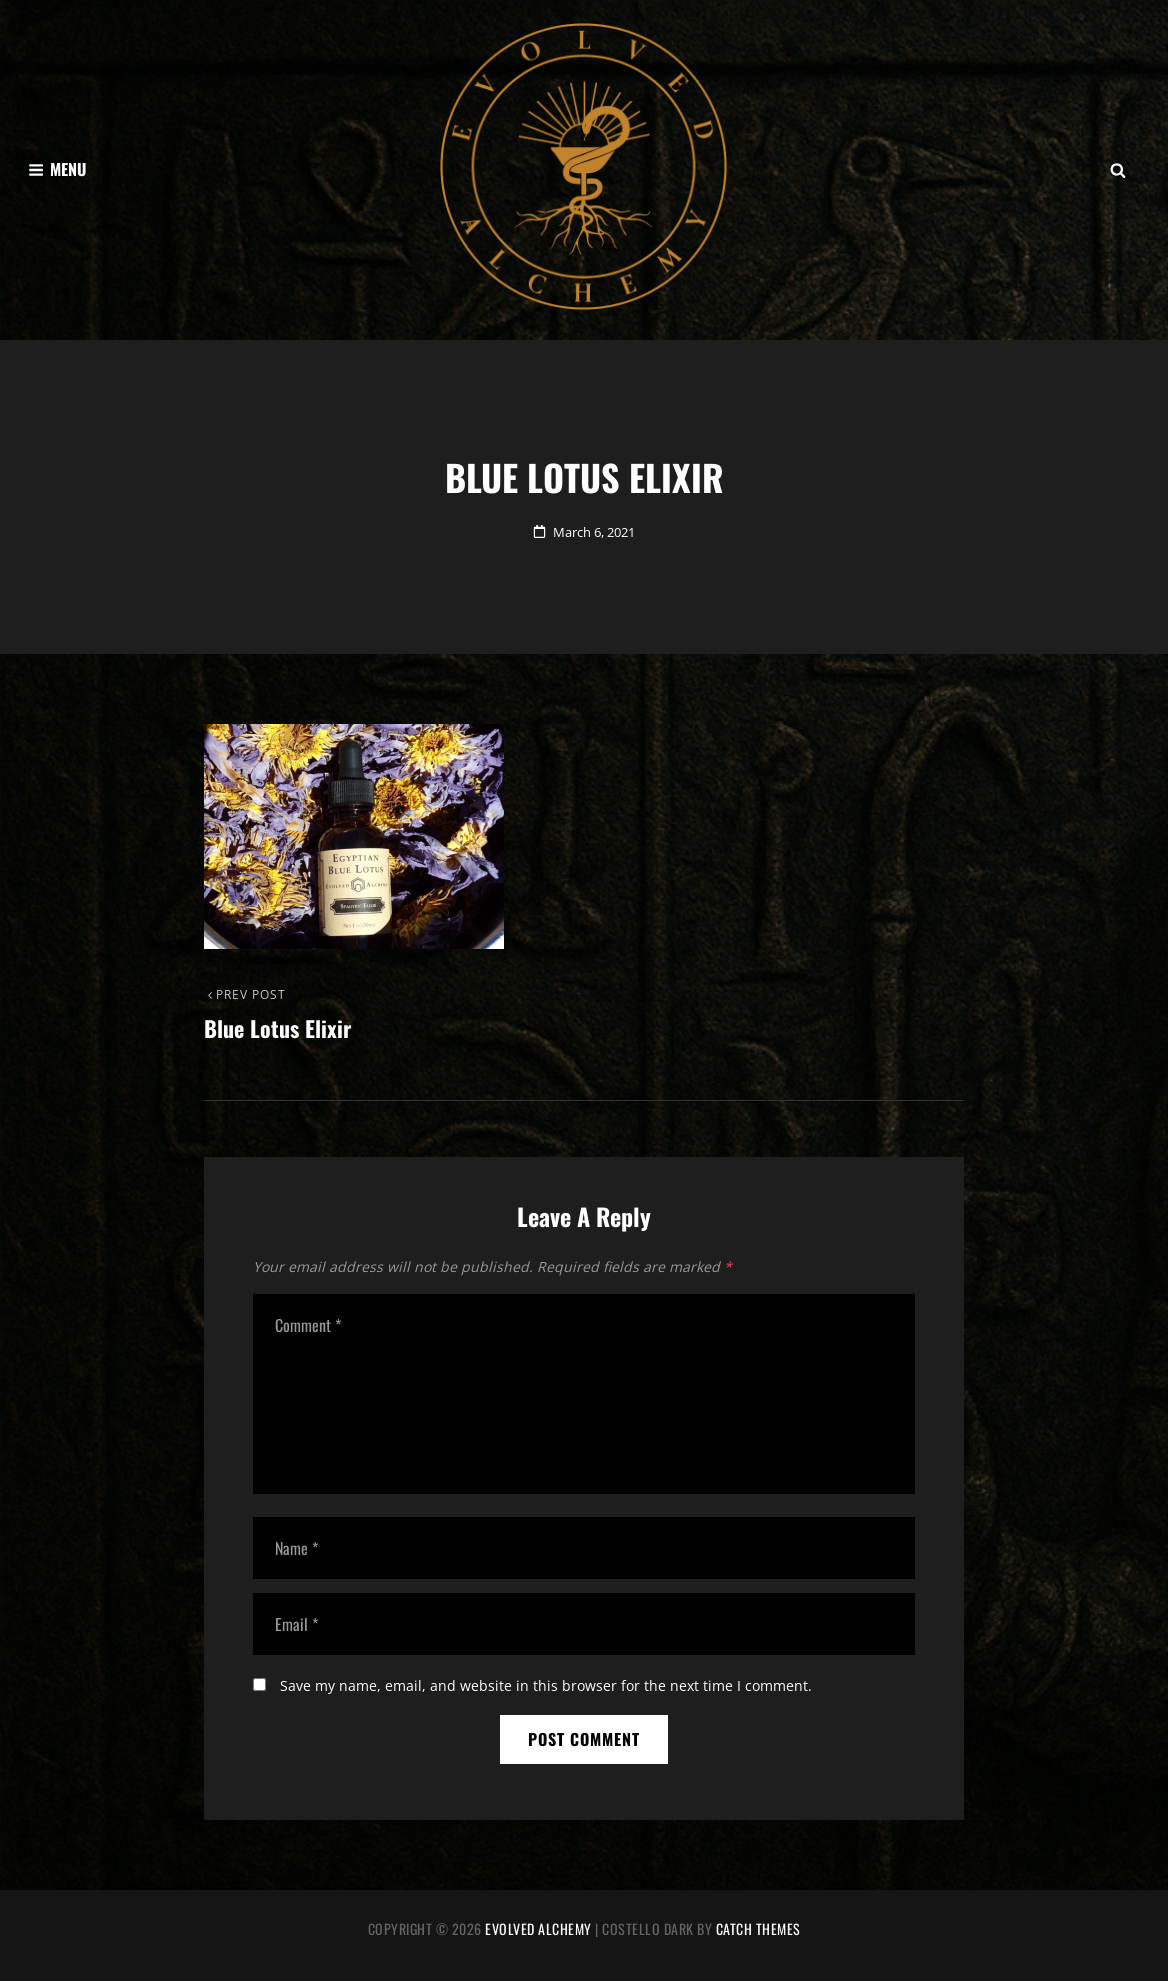  Describe the element at coordinates (758, 1928) in the screenshot. I see `Catch Themes` at that location.